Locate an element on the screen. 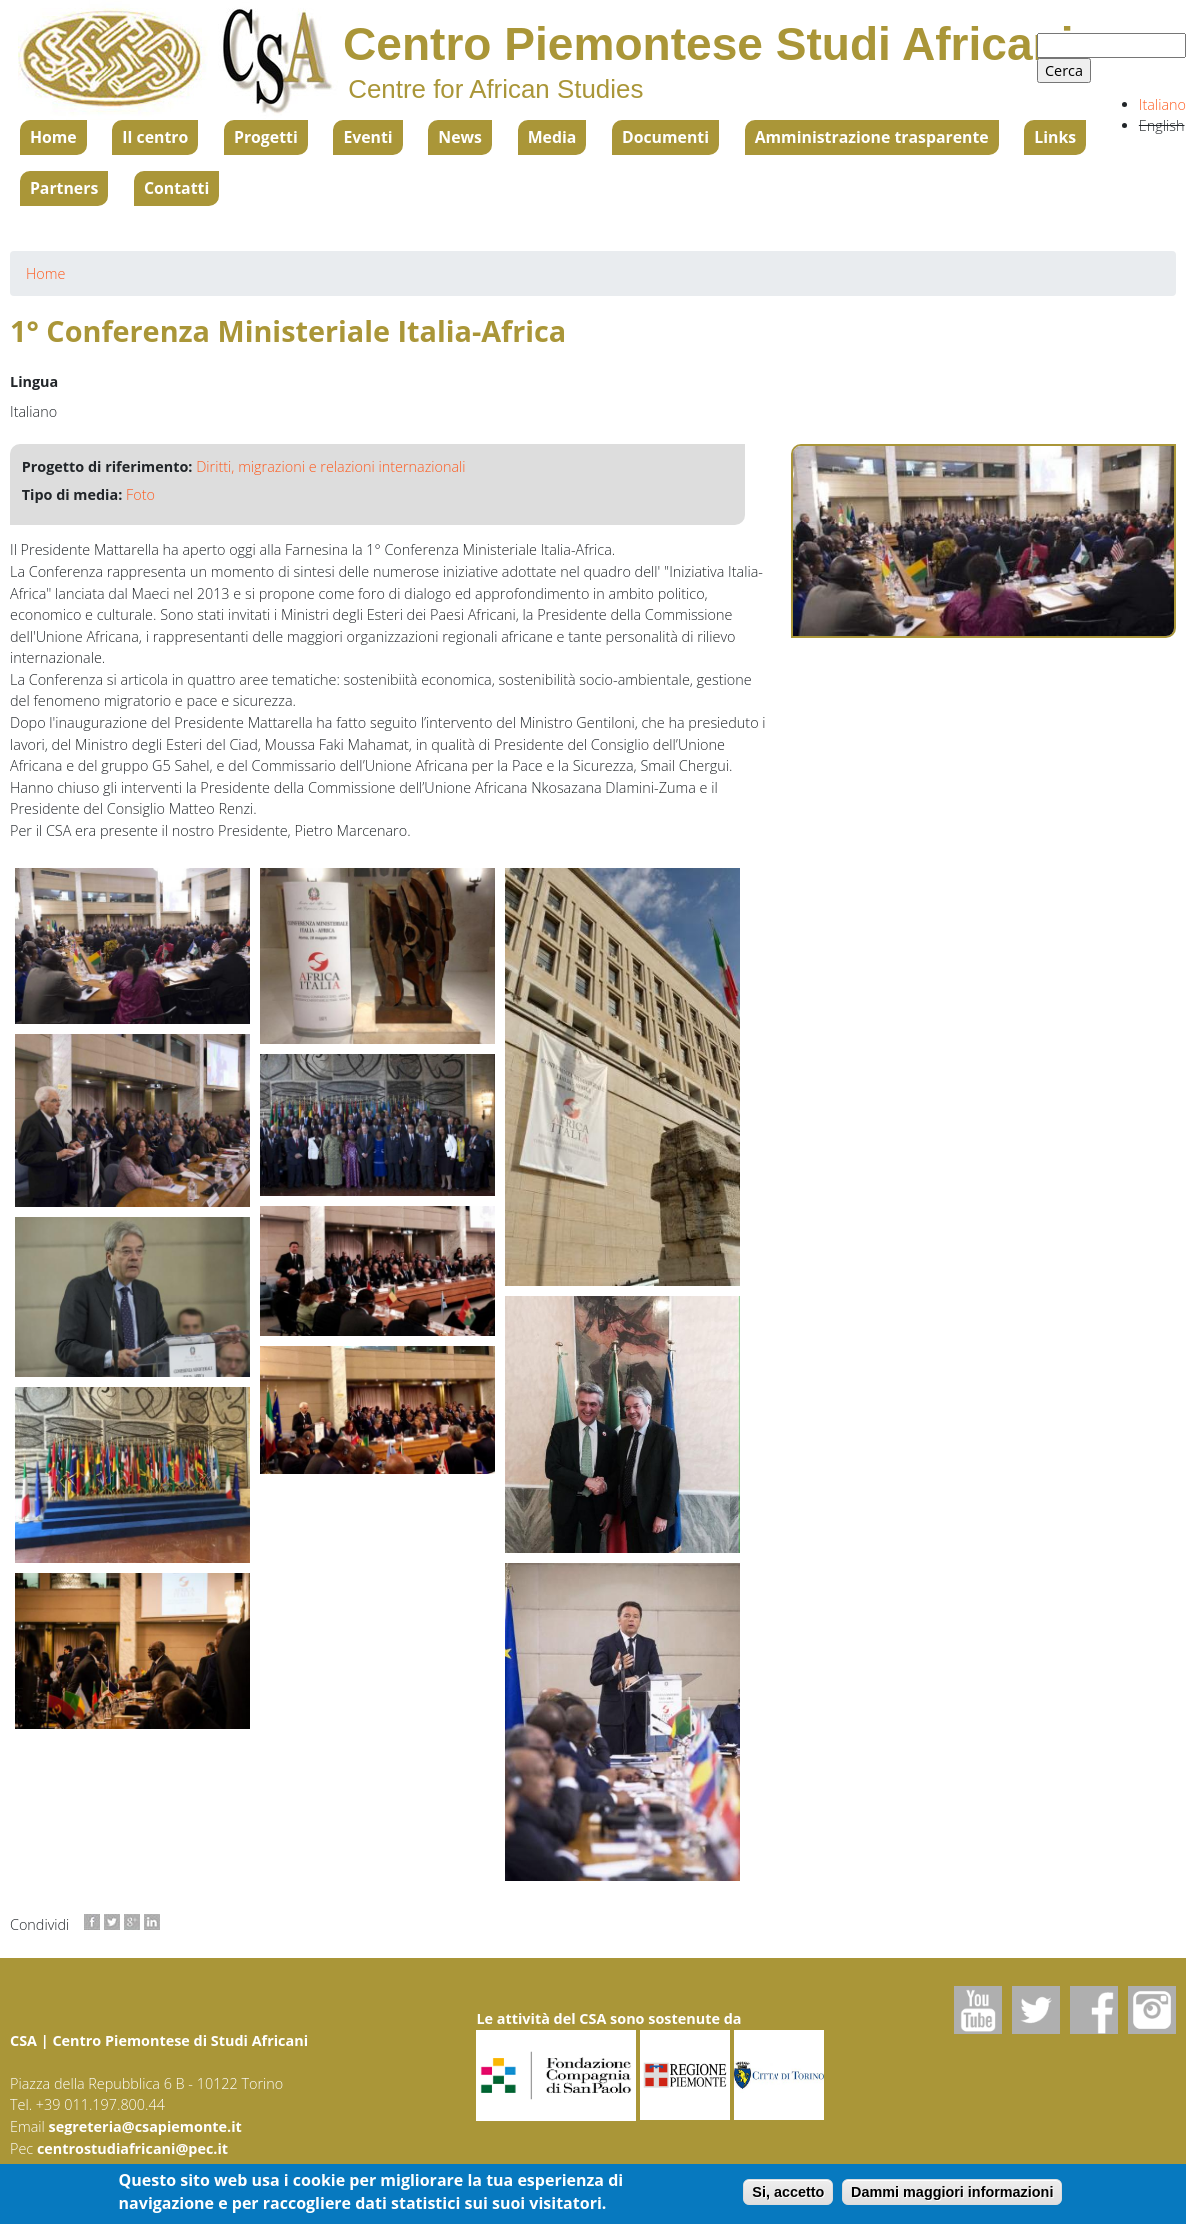 The image size is (1186, 2224). Contatti is located at coordinates (176, 188).